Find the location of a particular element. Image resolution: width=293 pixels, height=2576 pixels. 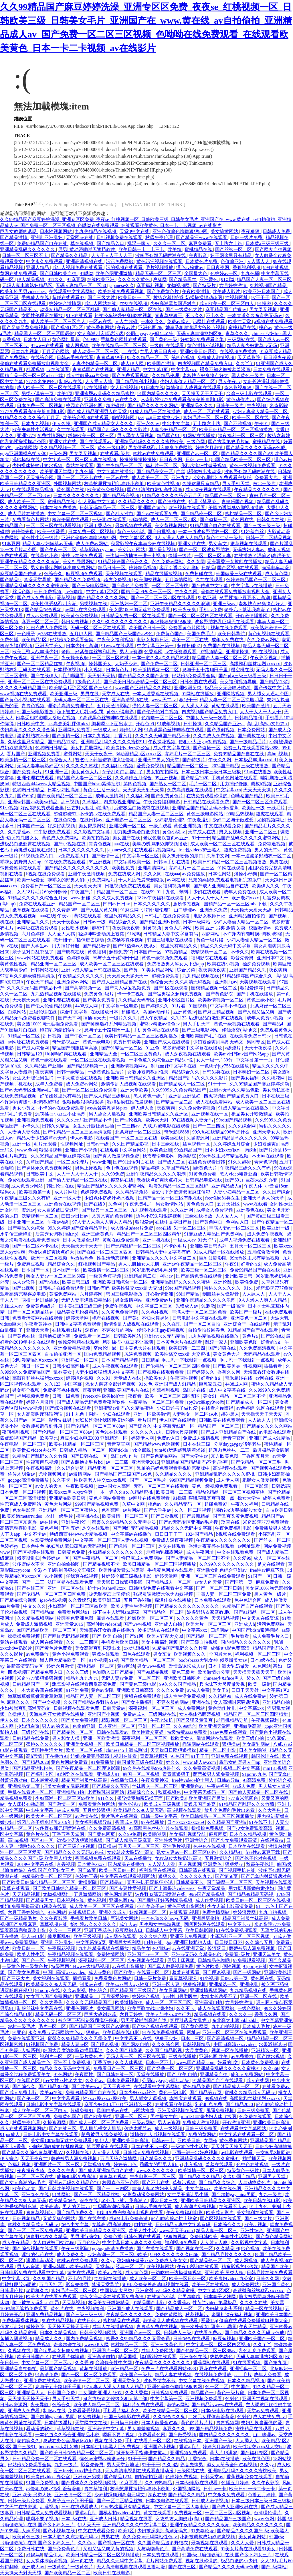

日韩精品国产一区 is located at coordinates (31, 1684).